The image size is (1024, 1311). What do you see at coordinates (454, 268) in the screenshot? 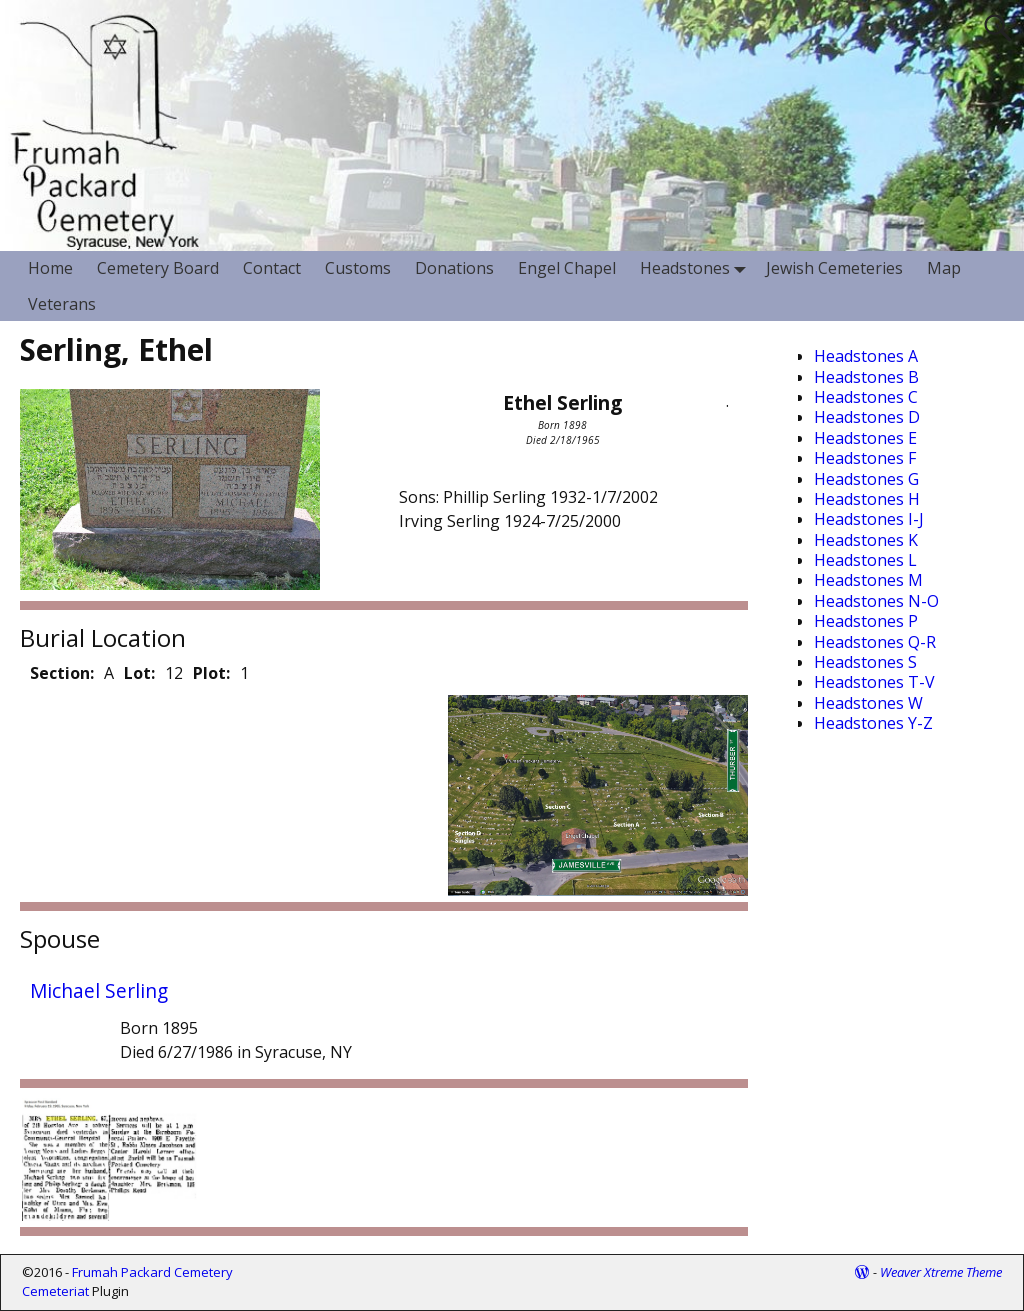
I see `Donations` at bounding box center [454, 268].